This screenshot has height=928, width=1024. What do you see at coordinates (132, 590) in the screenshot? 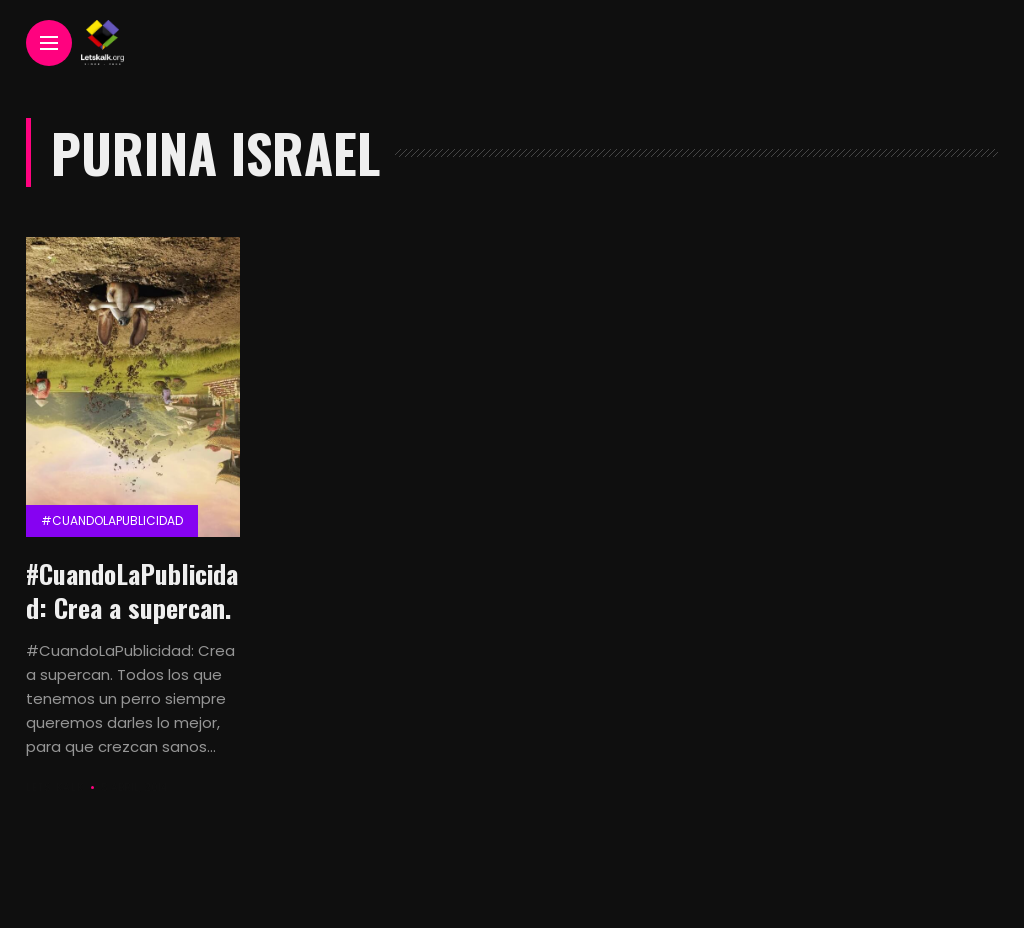
I see `#CuandoLaPublicidad: Crea a supercan.` at bounding box center [132, 590].